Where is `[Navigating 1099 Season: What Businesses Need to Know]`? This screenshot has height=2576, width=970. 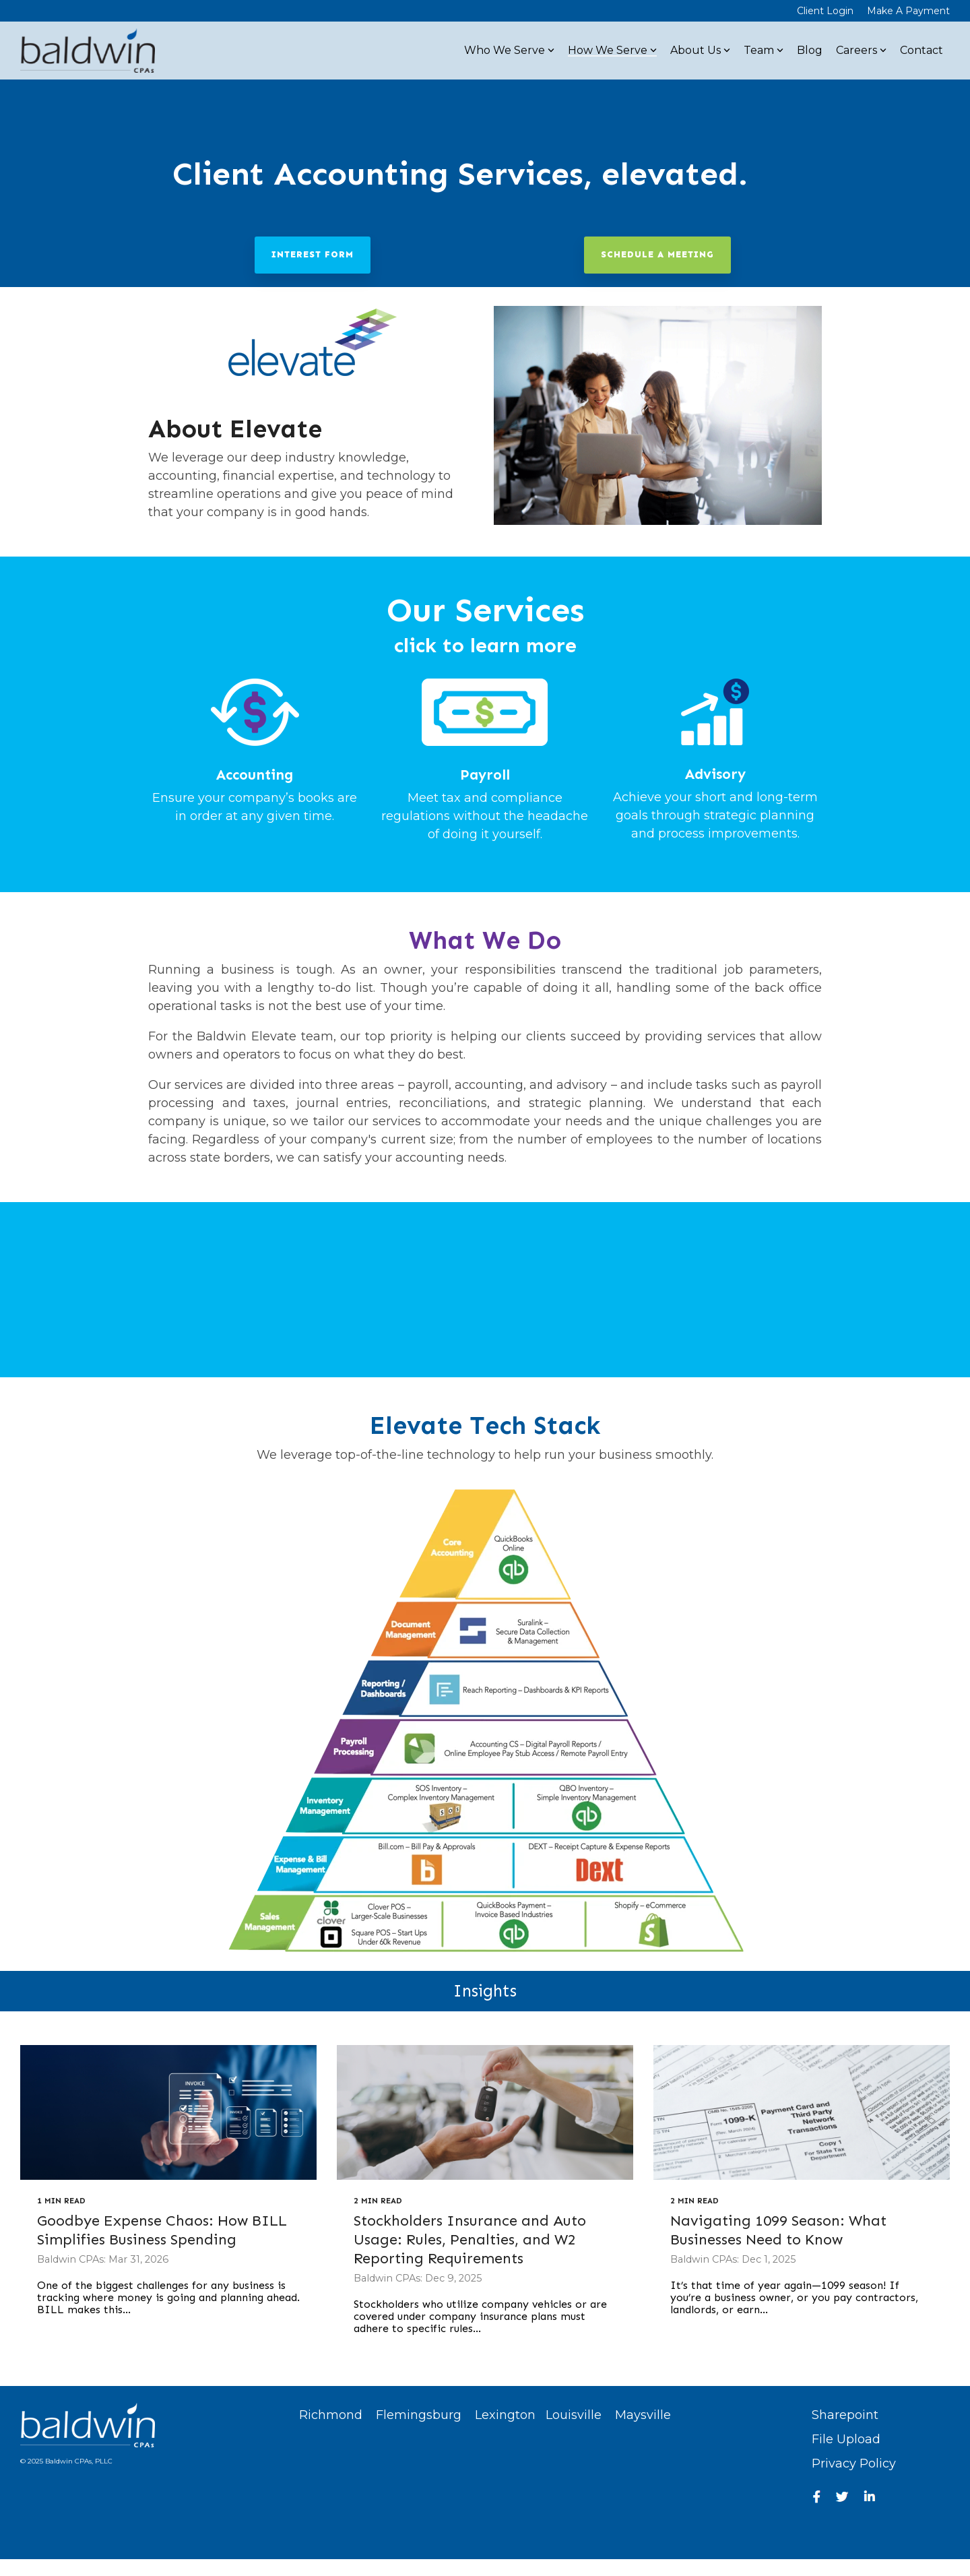 [Navigating 1099 Season: What Businesses Need to Know] is located at coordinates (801, 2112).